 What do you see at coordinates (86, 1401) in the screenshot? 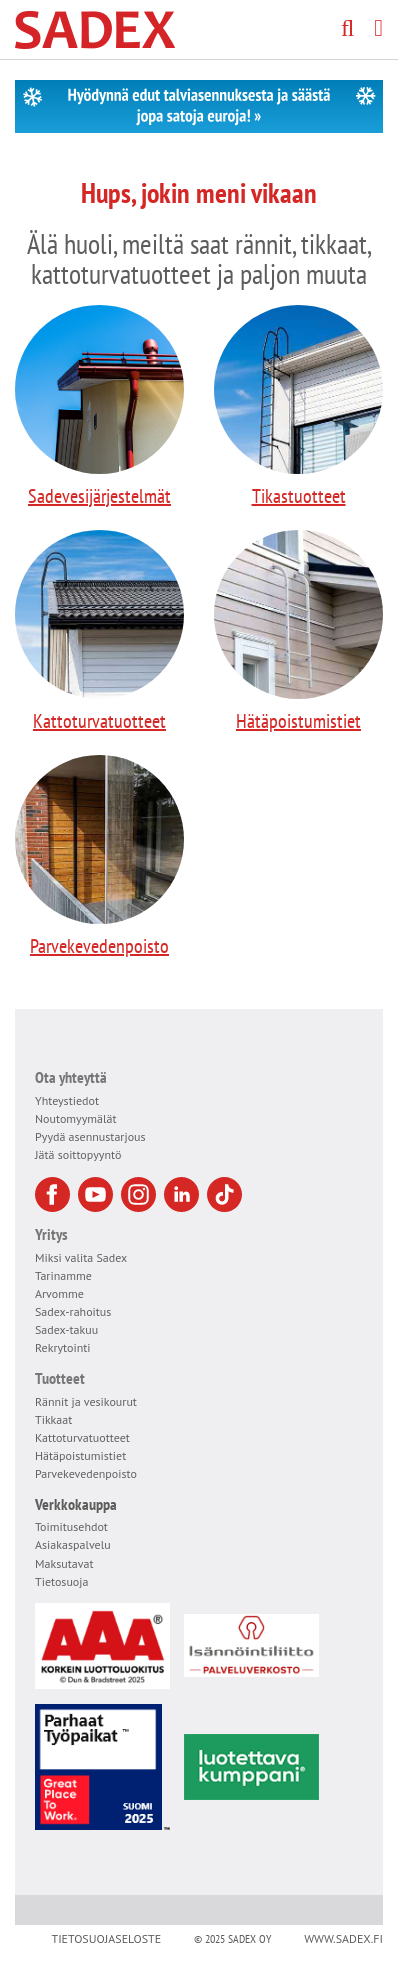
I see `Rännit ja vesikourut` at bounding box center [86, 1401].